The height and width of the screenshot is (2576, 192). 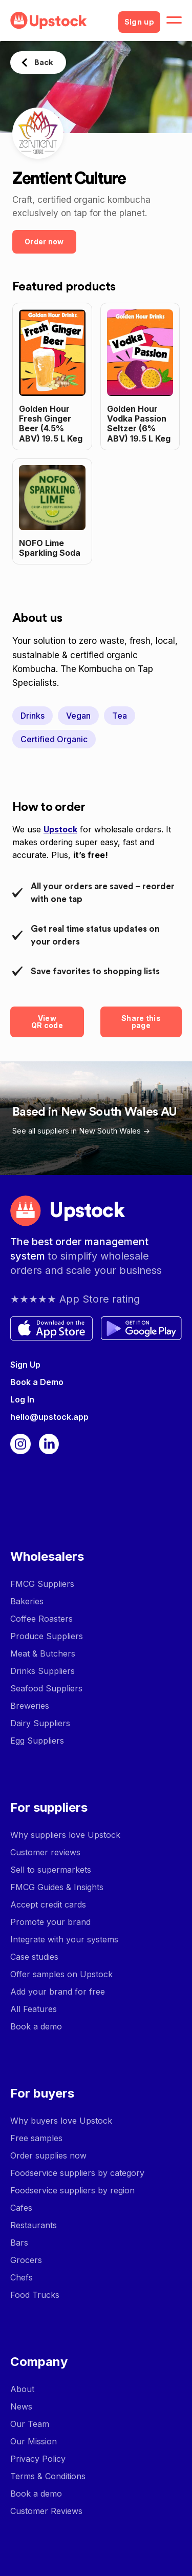 What do you see at coordinates (29, 1706) in the screenshot?
I see `Breweries` at bounding box center [29, 1706].